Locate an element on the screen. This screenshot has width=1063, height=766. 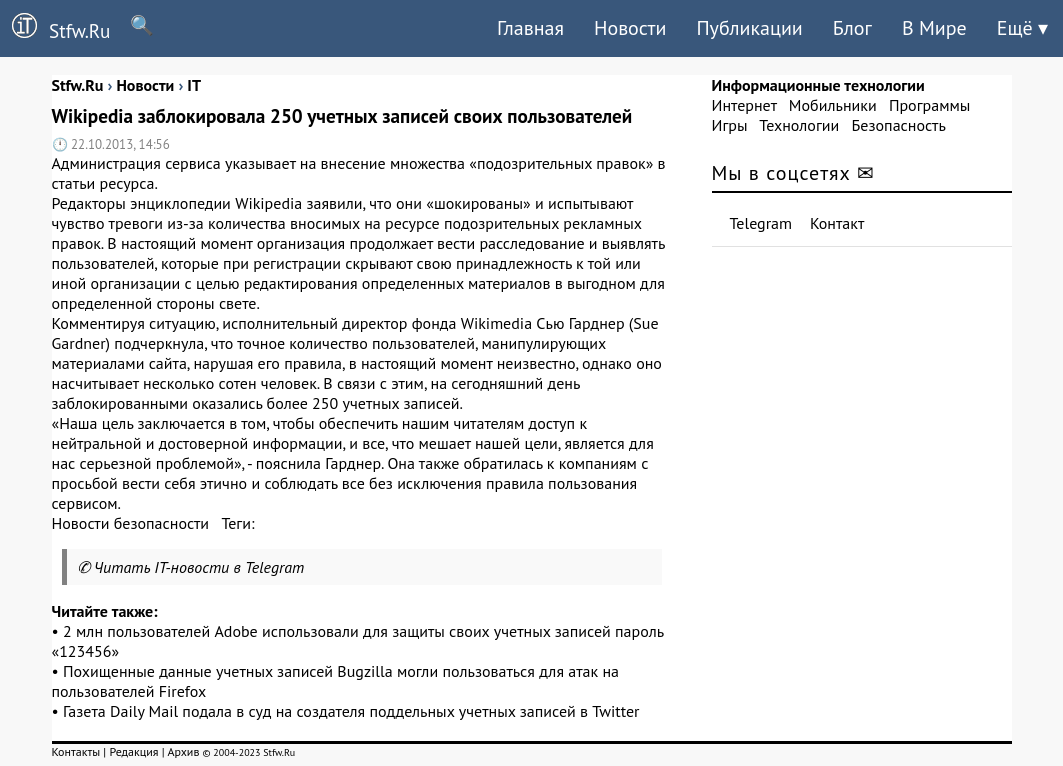
Контакт is located at coordinates (837, 223).